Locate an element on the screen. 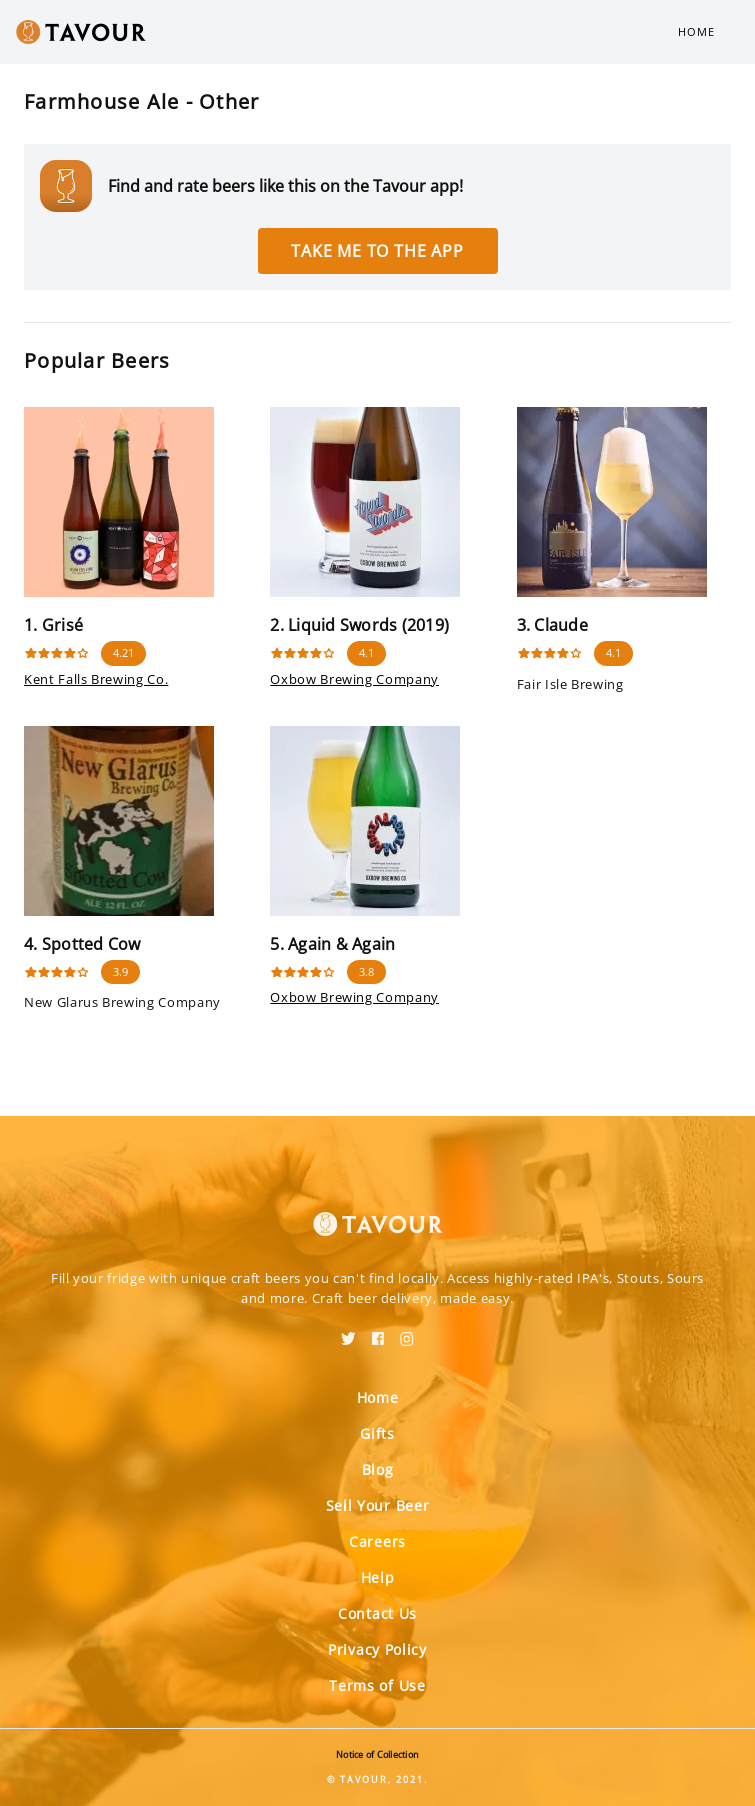  Kent Falls Brewing Co. is located at coordinates (96, 679).